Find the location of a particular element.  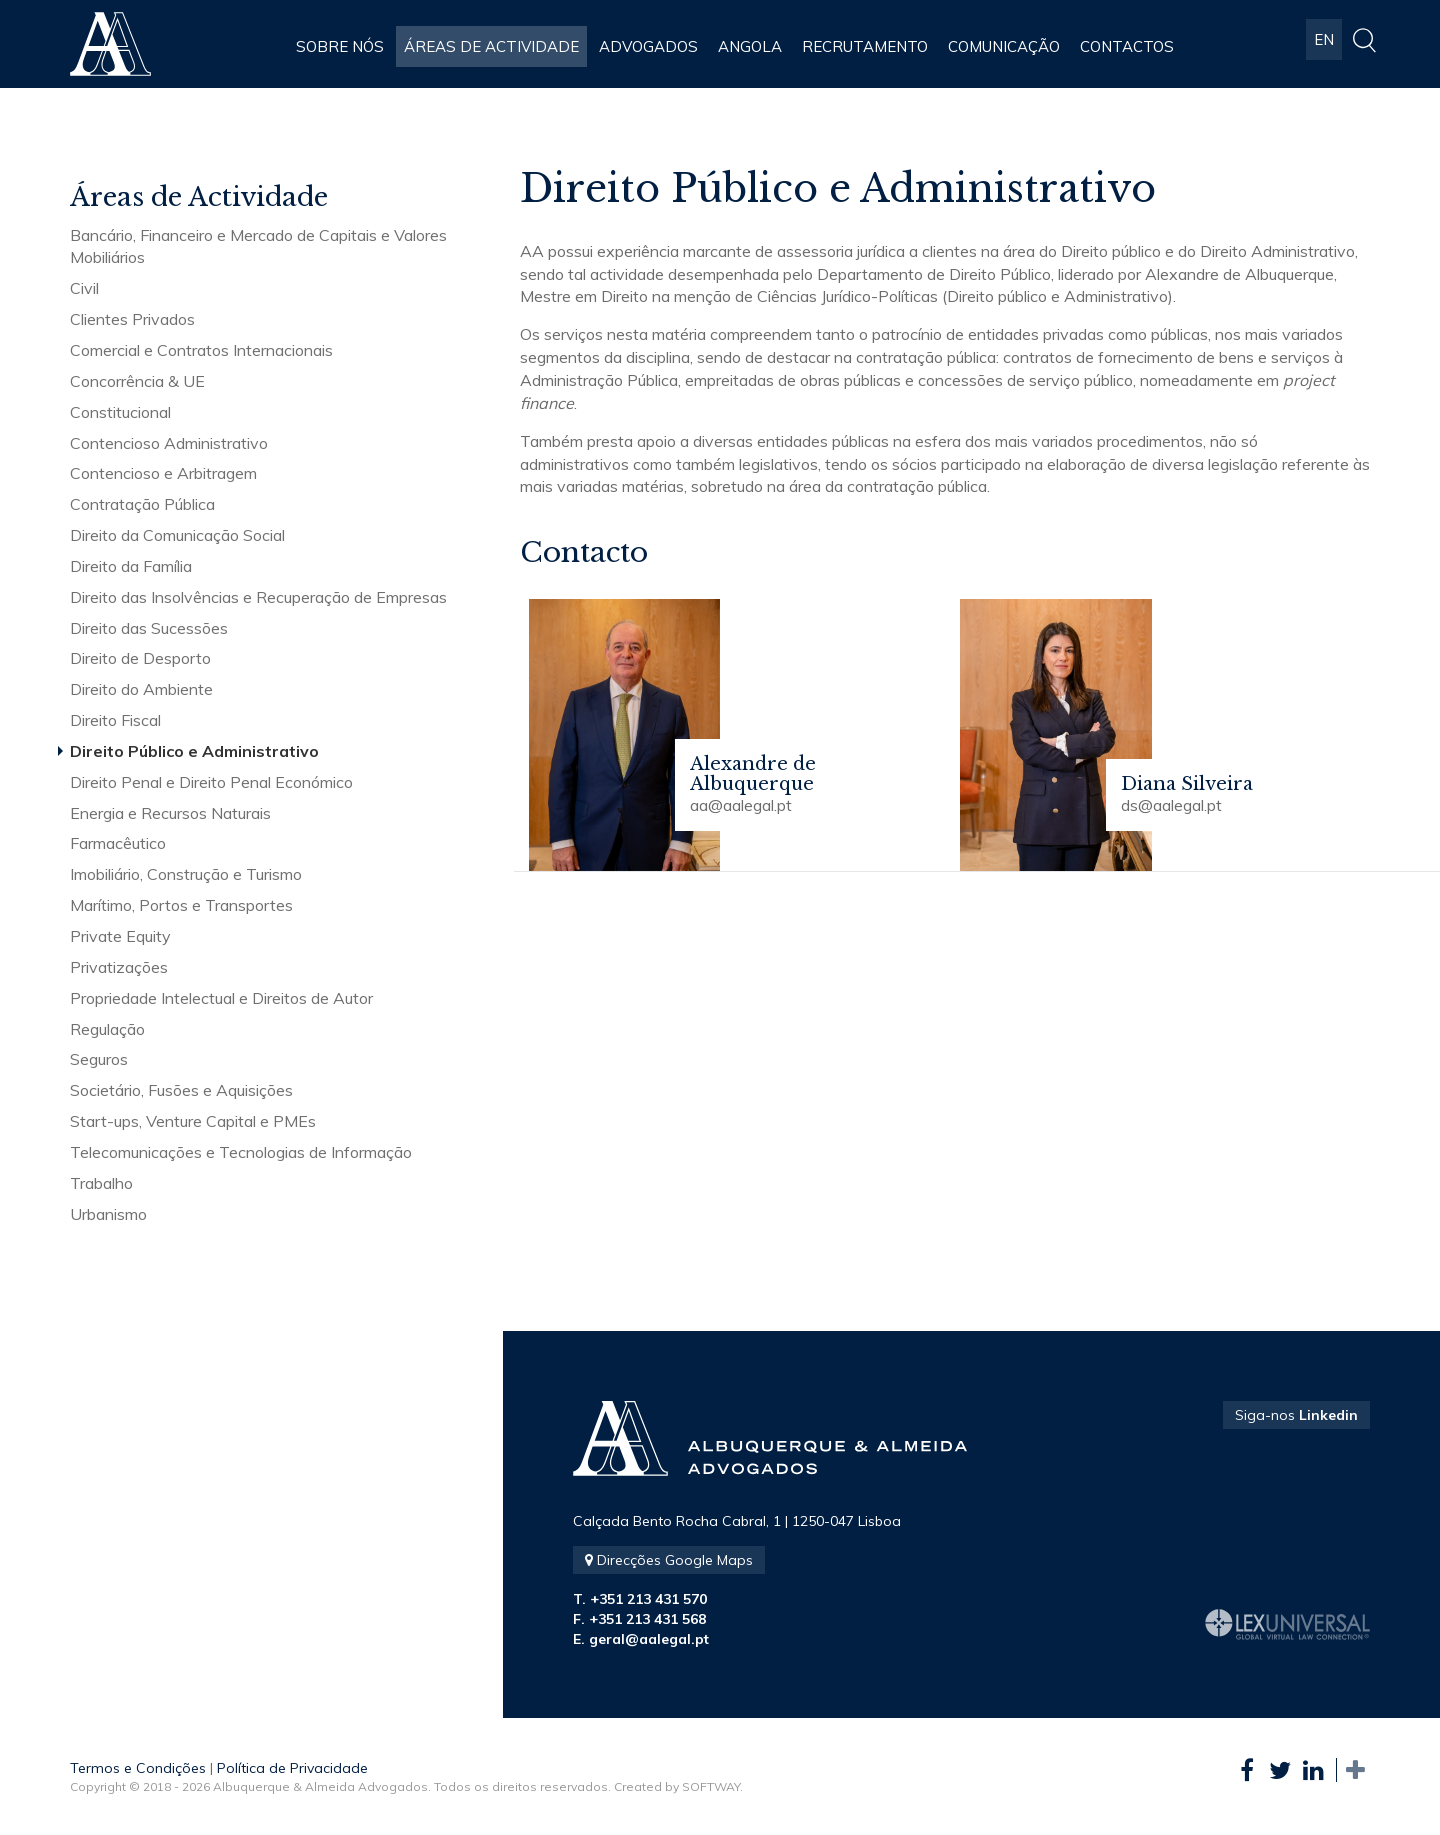

Societário, Fusões e Aquisições is located at coordinates (181, 1090).